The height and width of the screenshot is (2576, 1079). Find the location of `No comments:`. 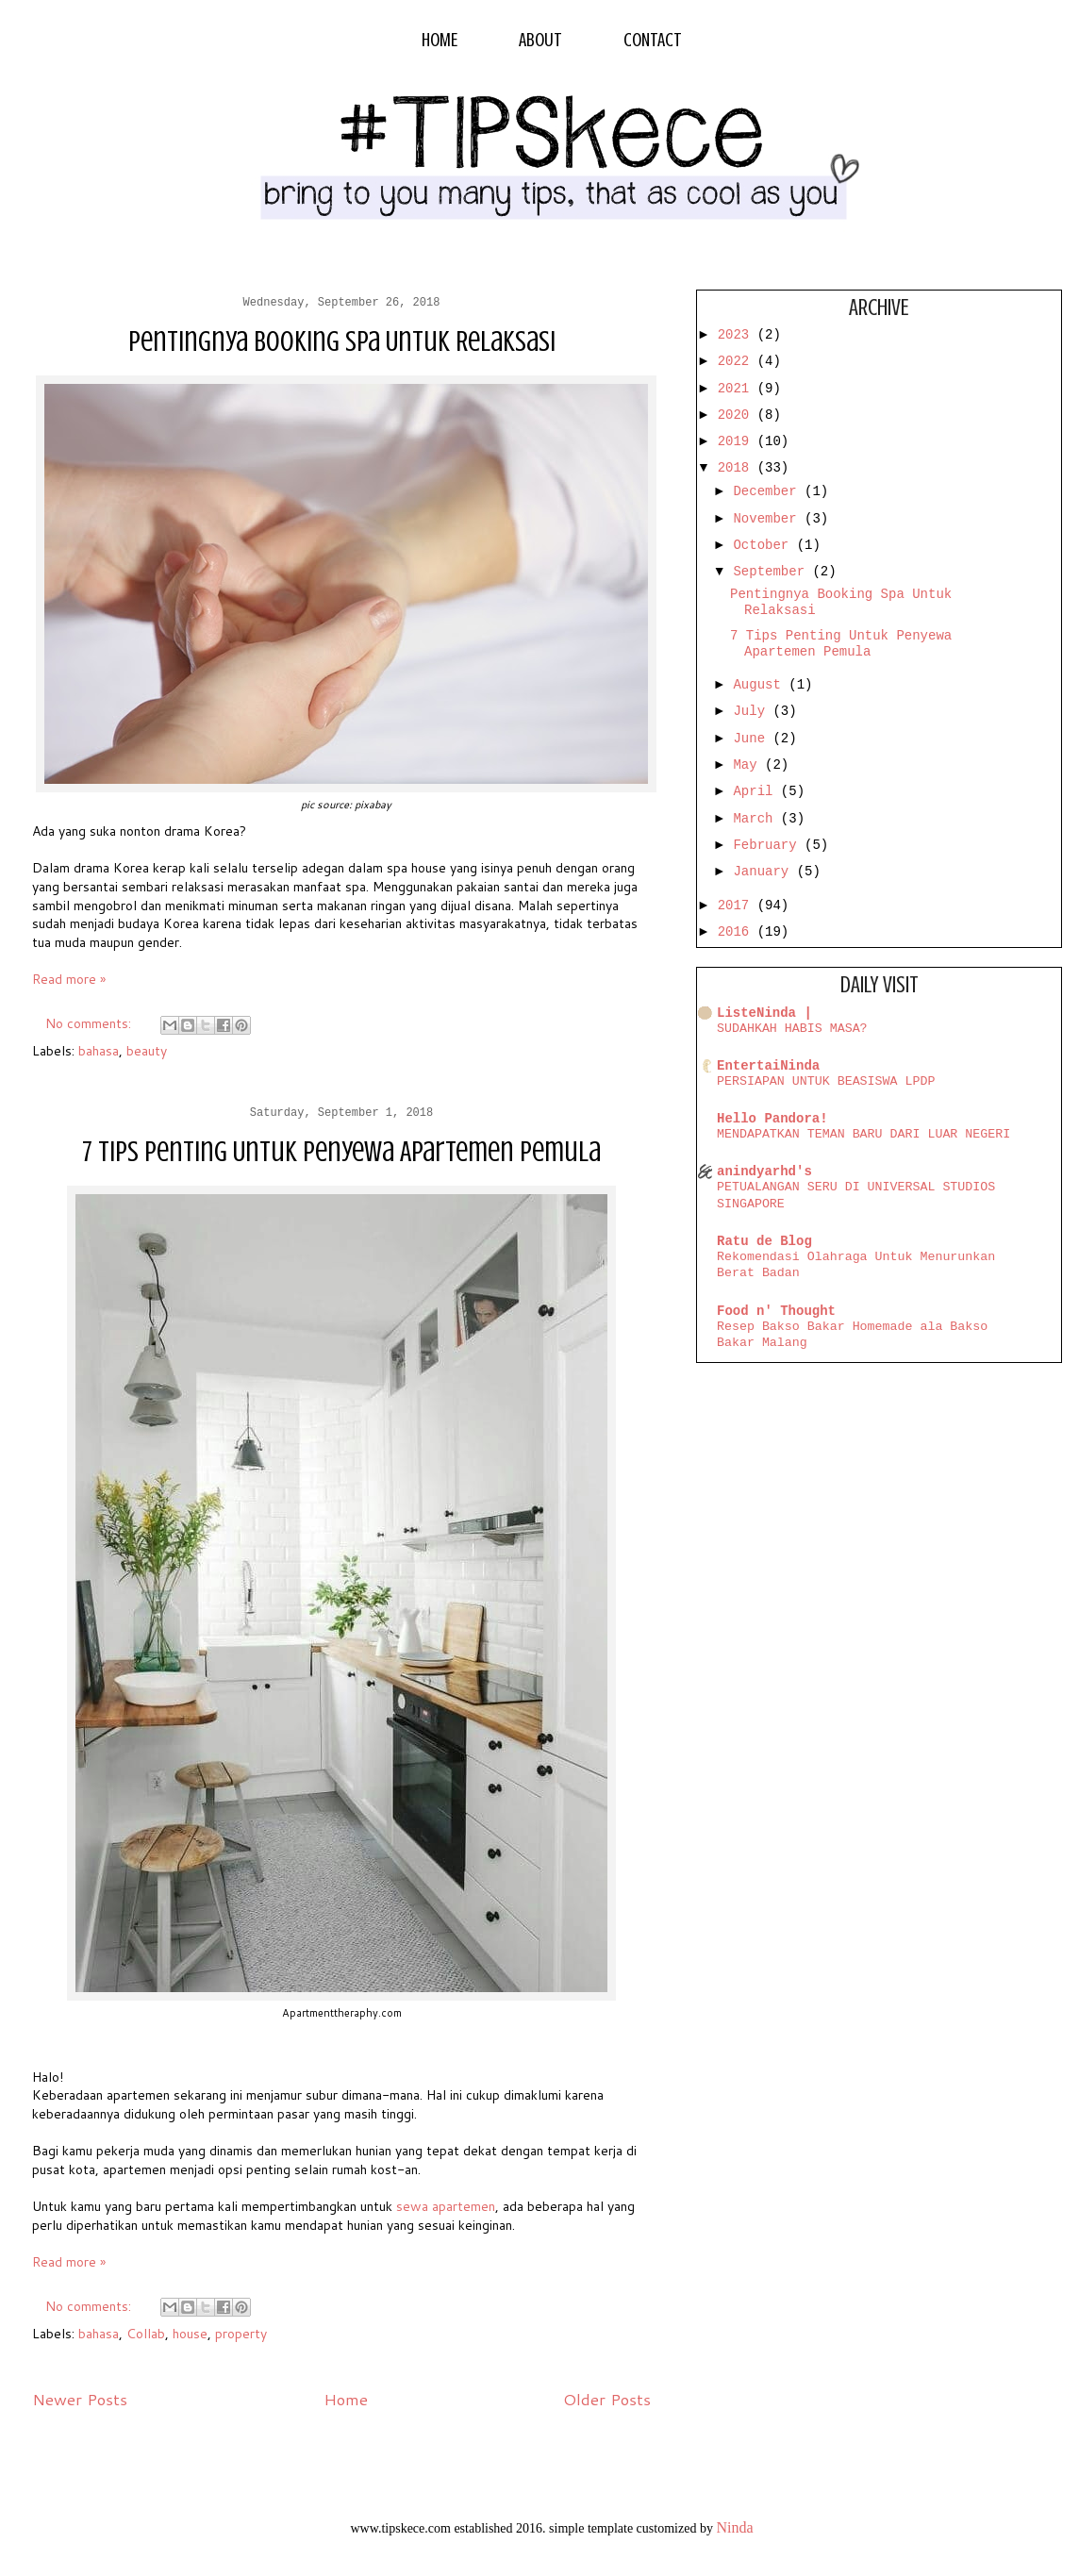

No comments: is located at coordinates (90, 1023).